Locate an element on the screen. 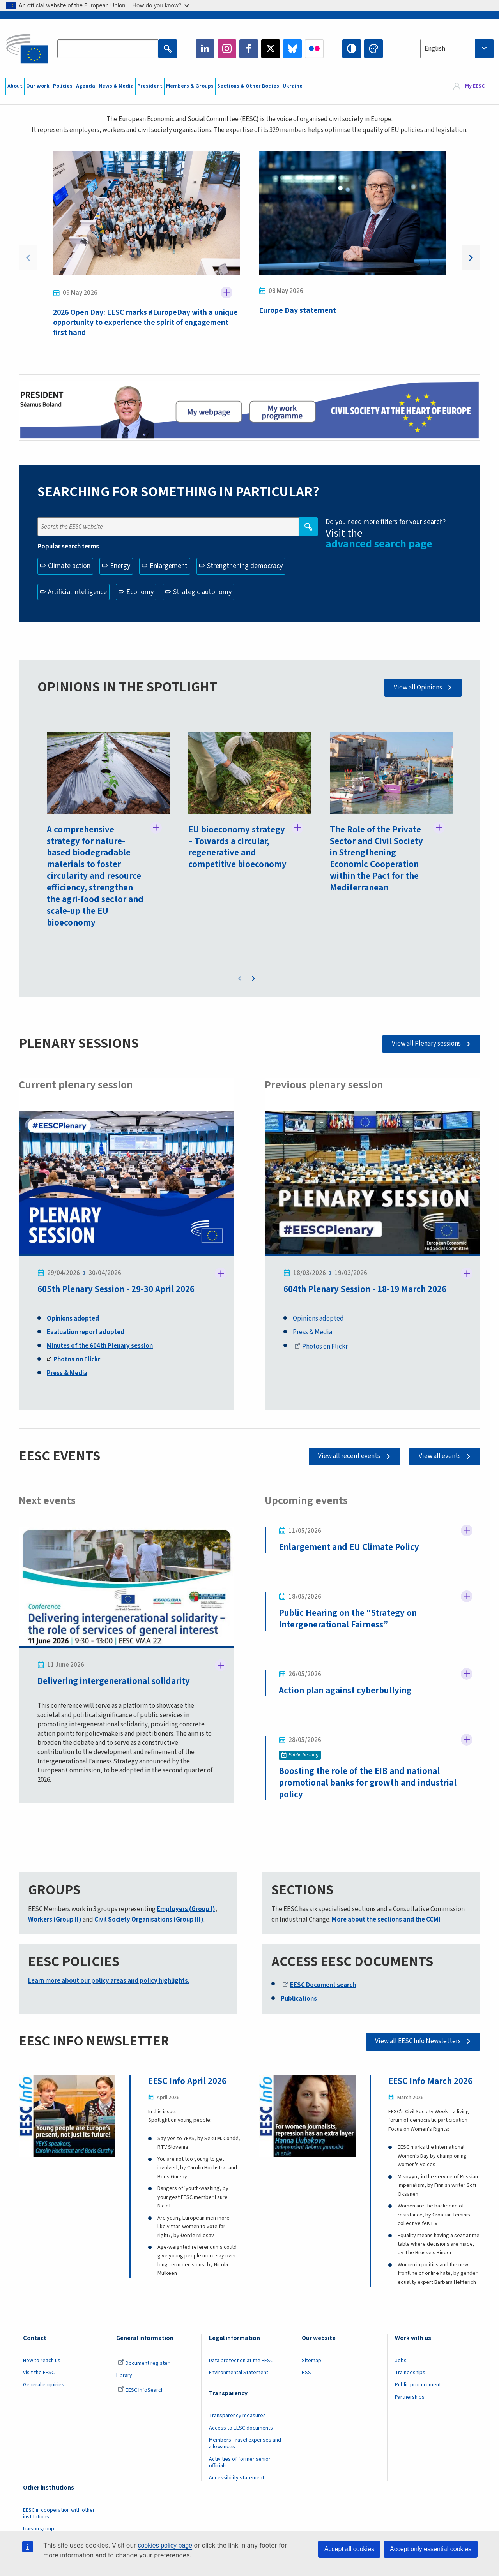  Employers (Group I) is located at coordinates (186, 1909).